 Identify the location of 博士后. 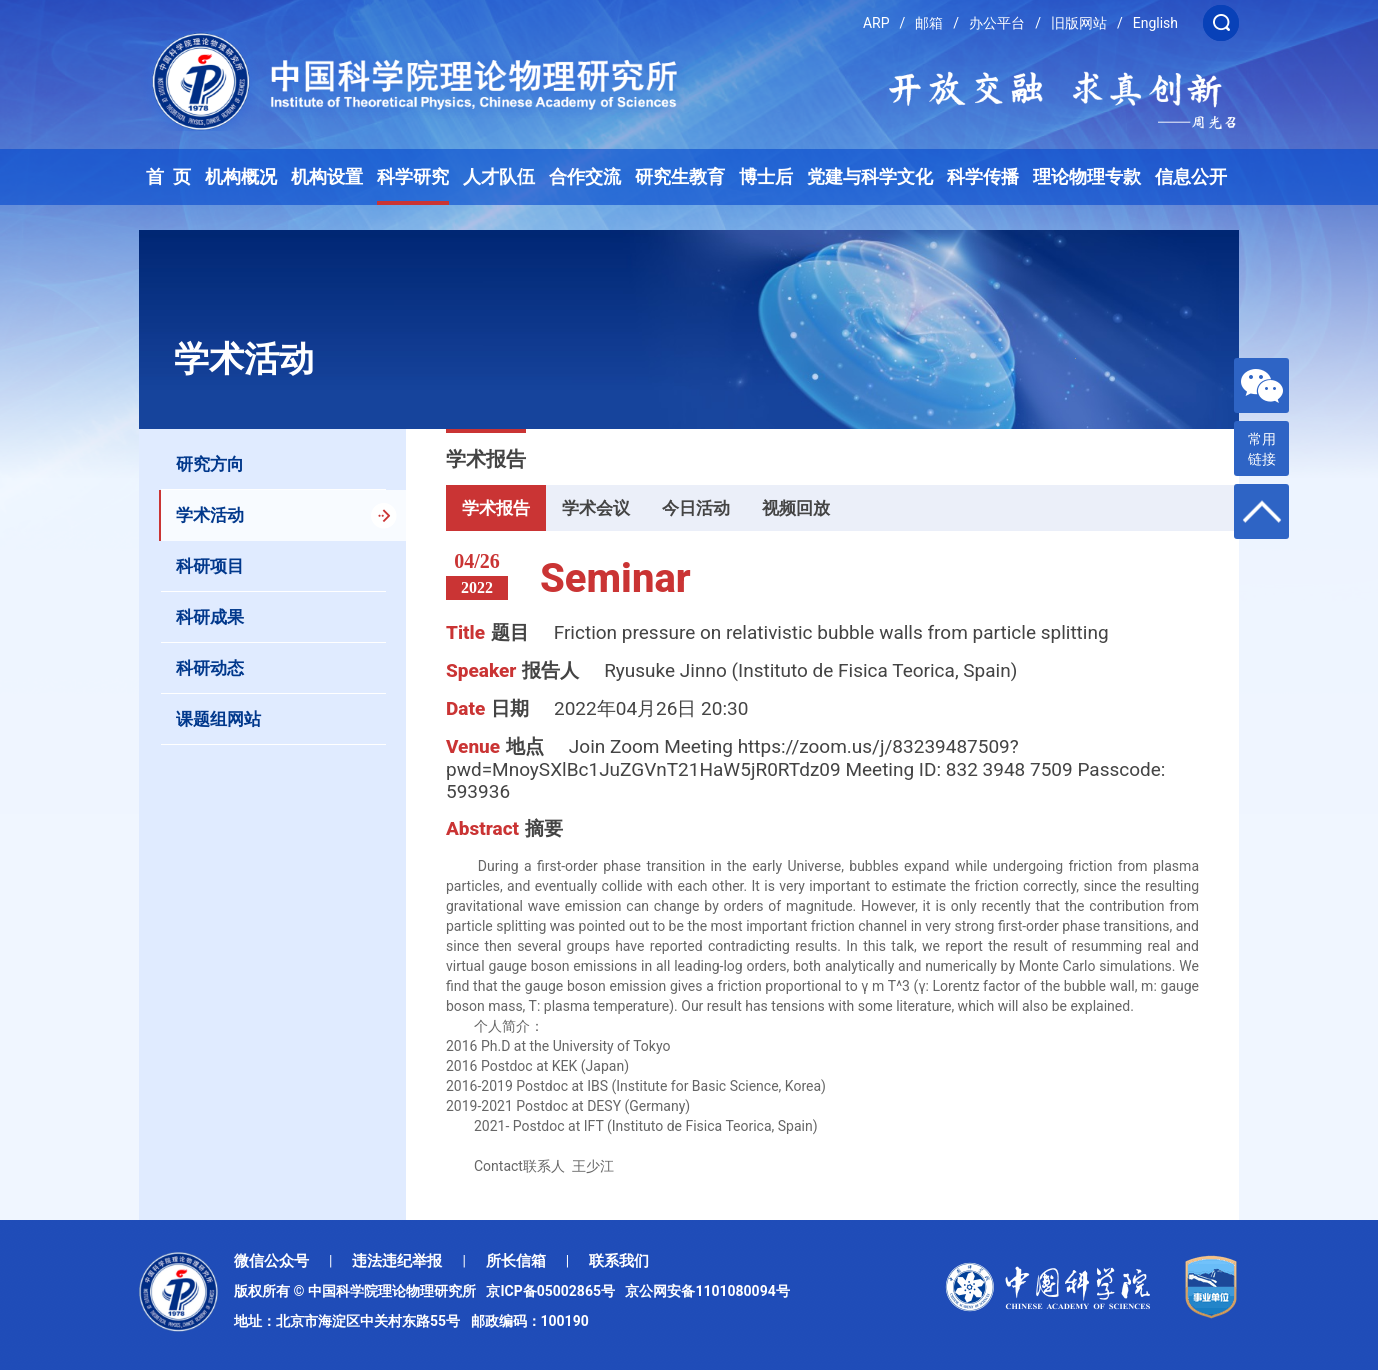
(766, 177).